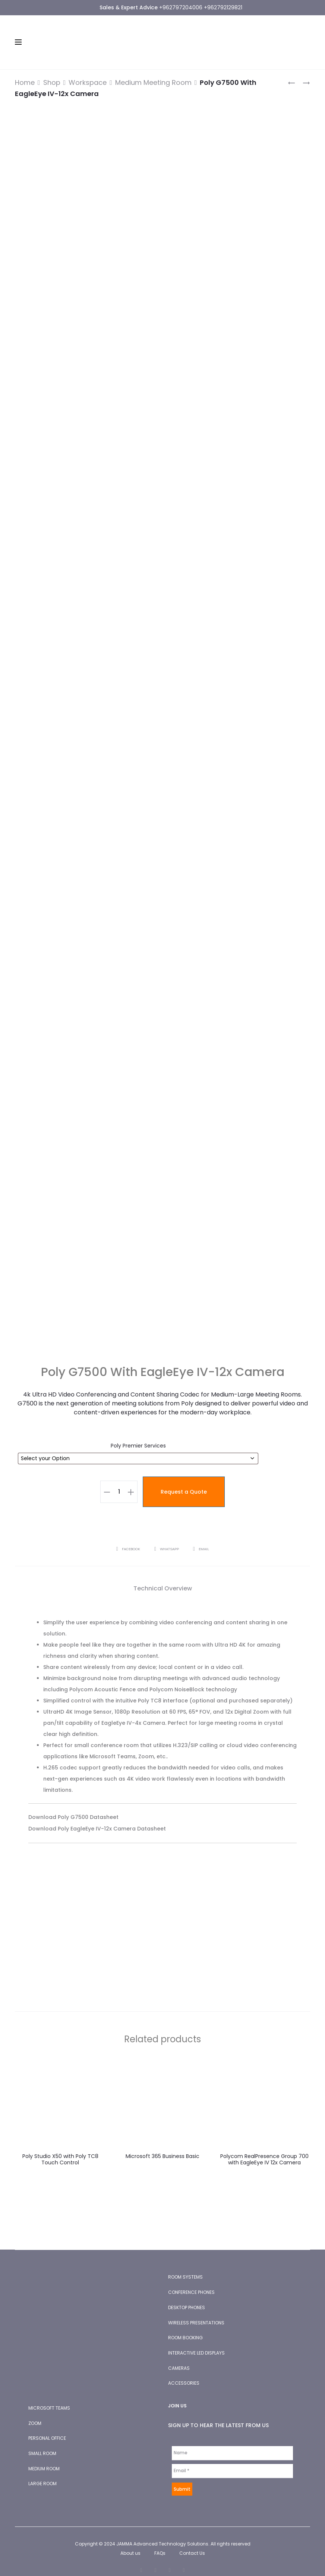 Image resolution: width=325 pixels, height=2576 pixels. Describe the element at coordinates (25, 82) in the screenshot. I see `Home` at that location.